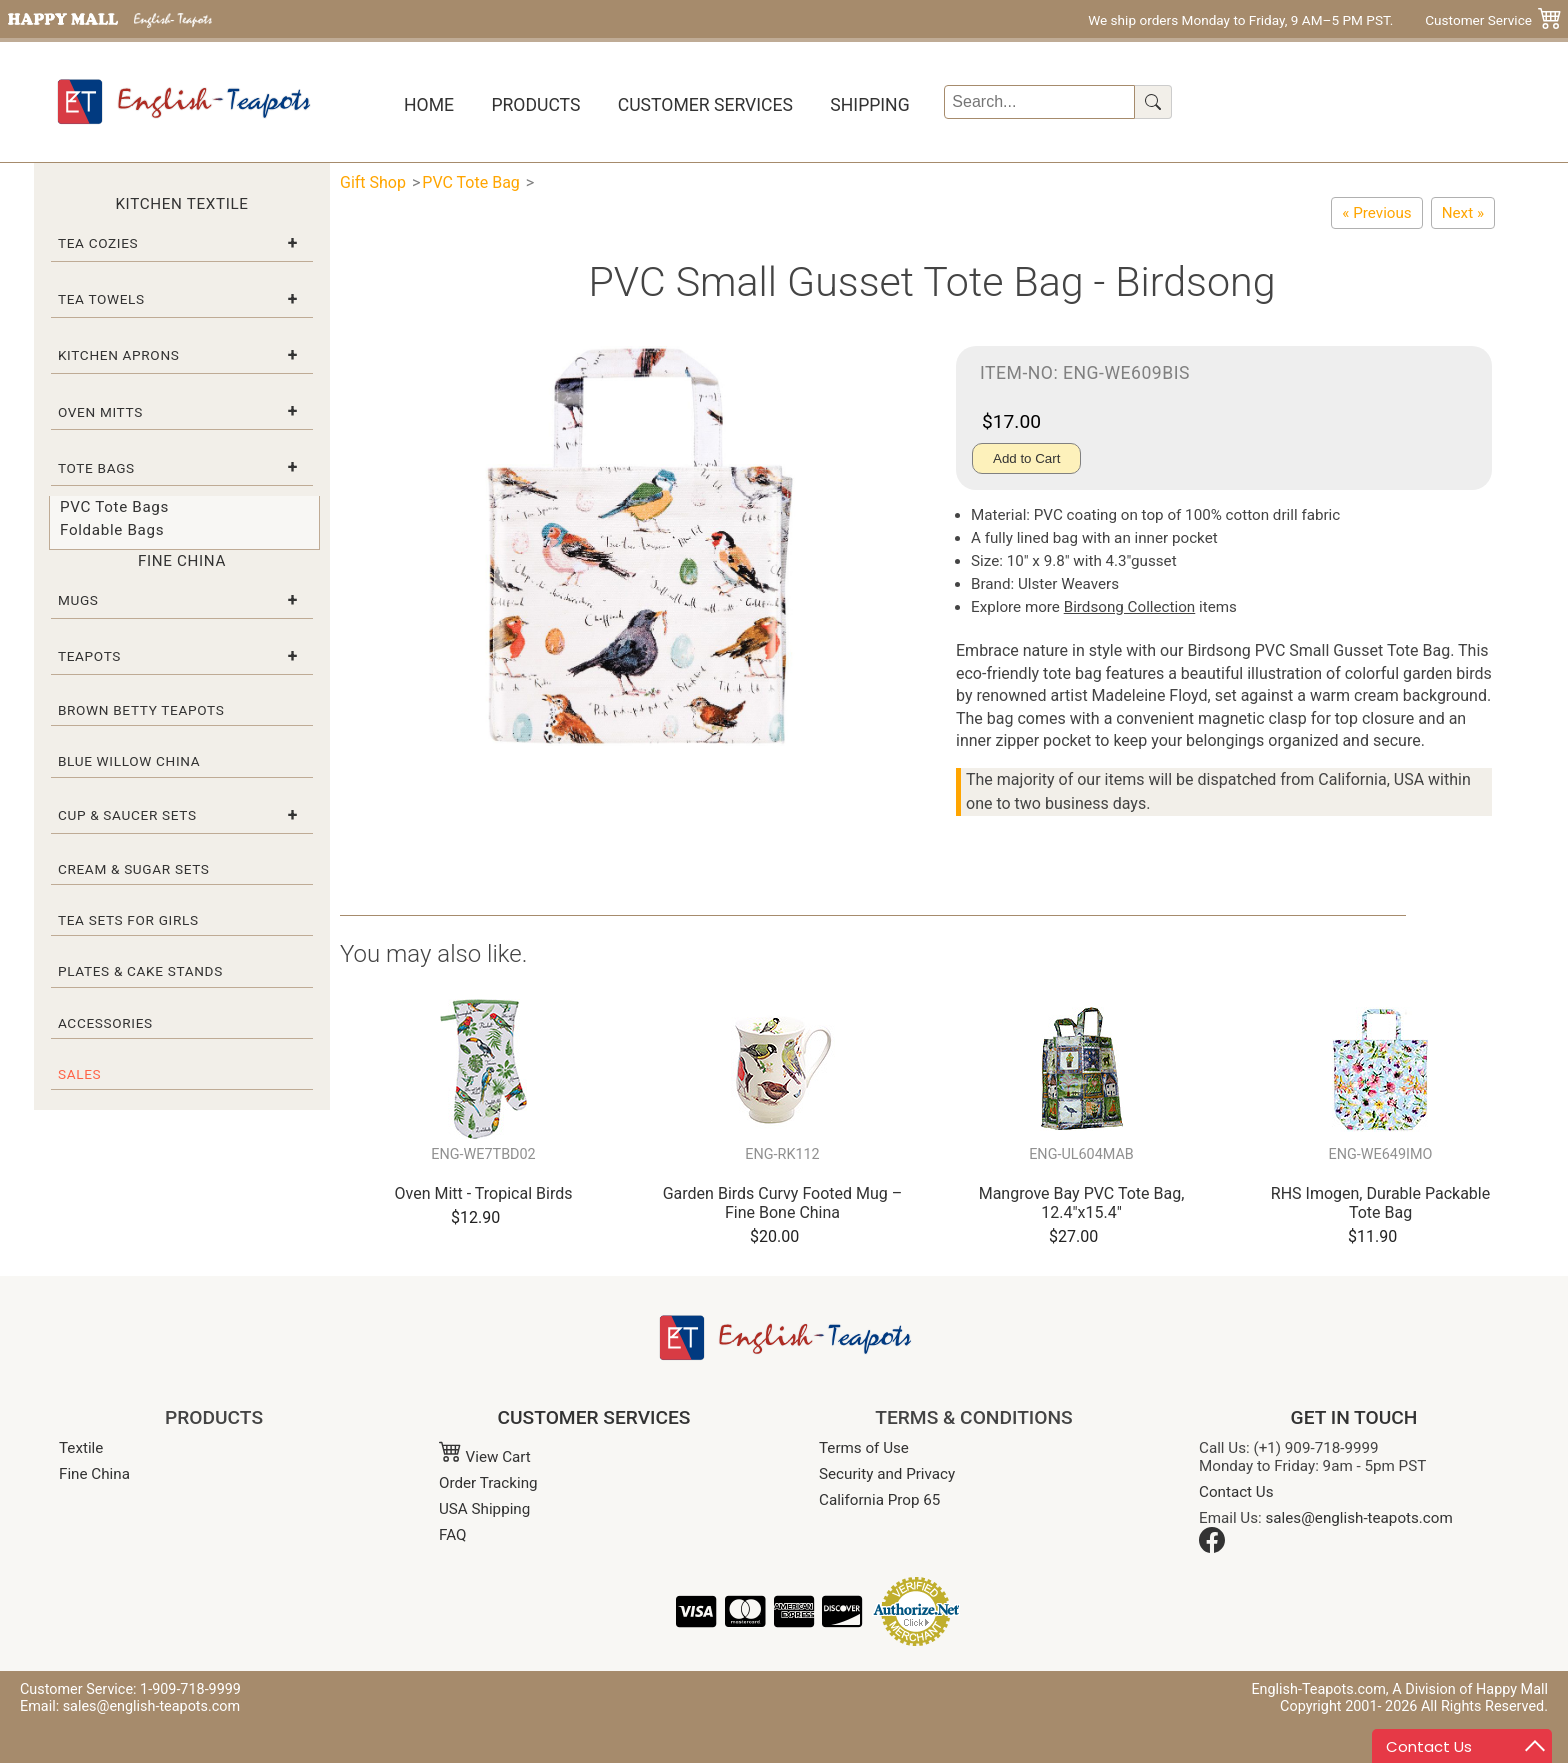  I want to click on USA Shipping, so click(484, 1509).